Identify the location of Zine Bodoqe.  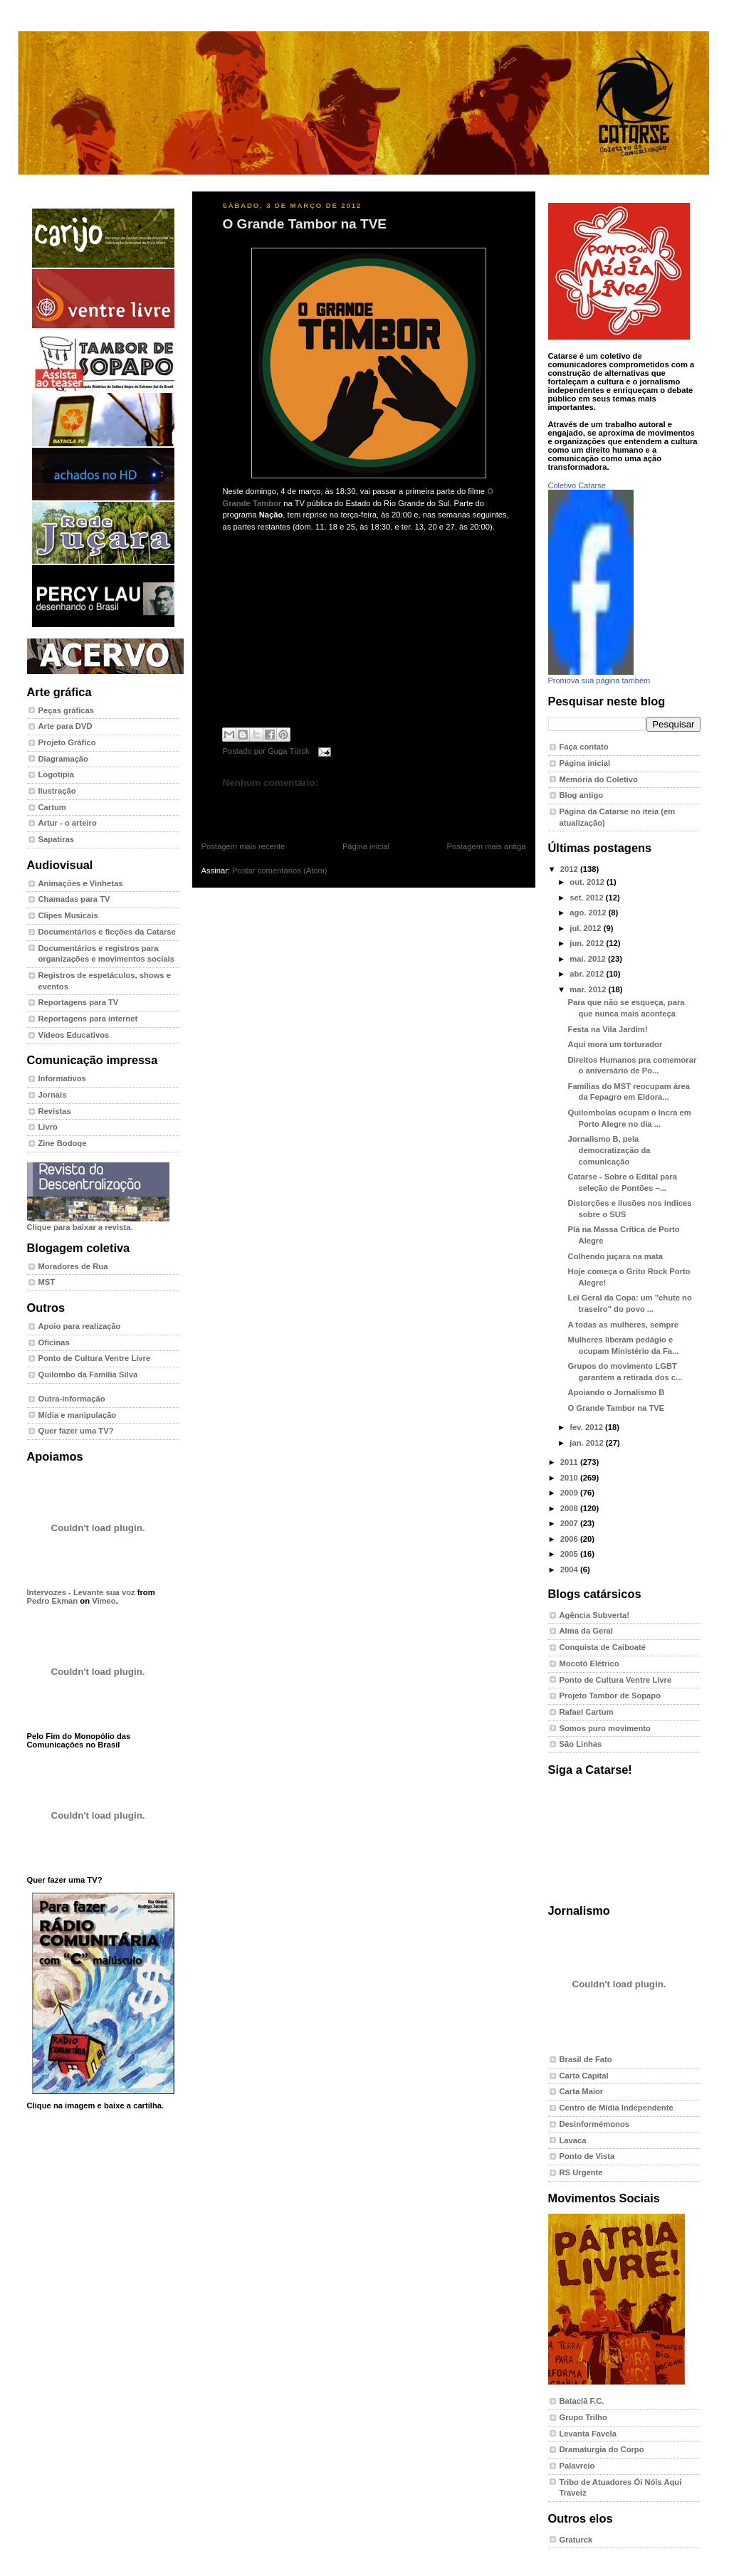
(62, 1143).